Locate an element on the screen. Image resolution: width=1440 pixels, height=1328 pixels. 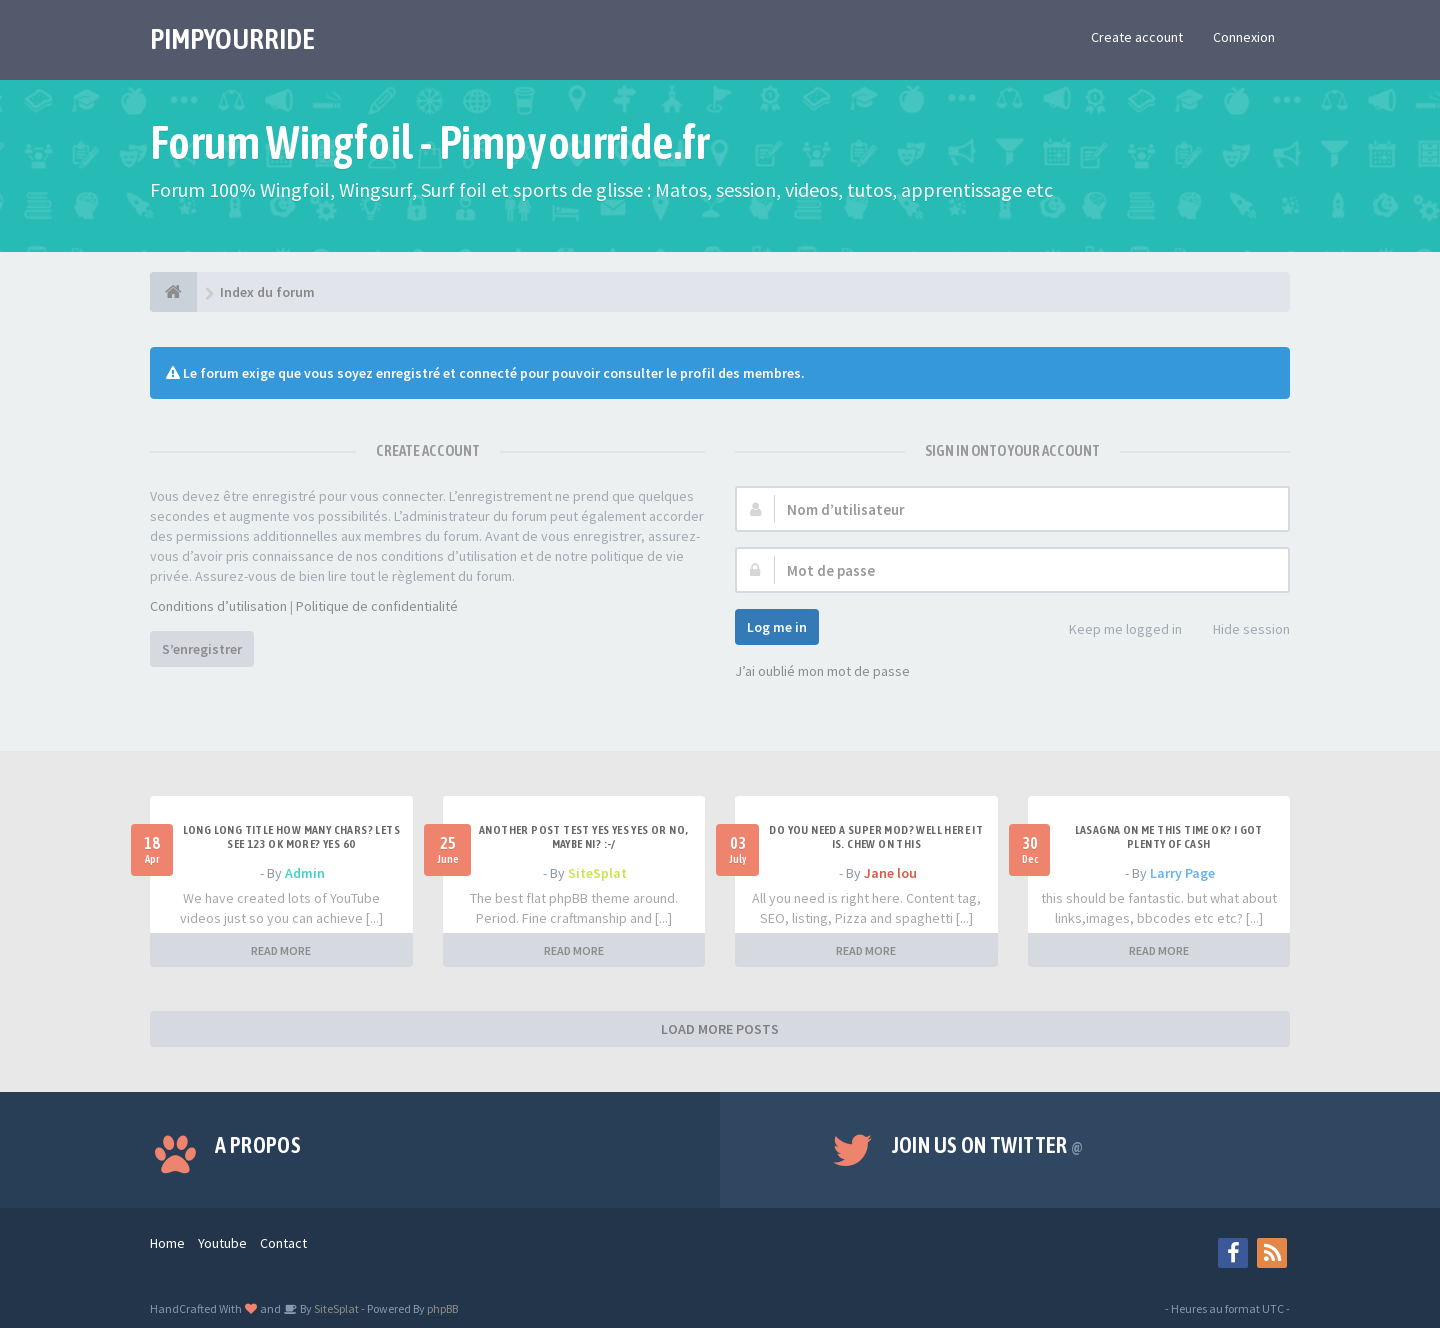
S’enregistrer is located at coordinates (202, 649).